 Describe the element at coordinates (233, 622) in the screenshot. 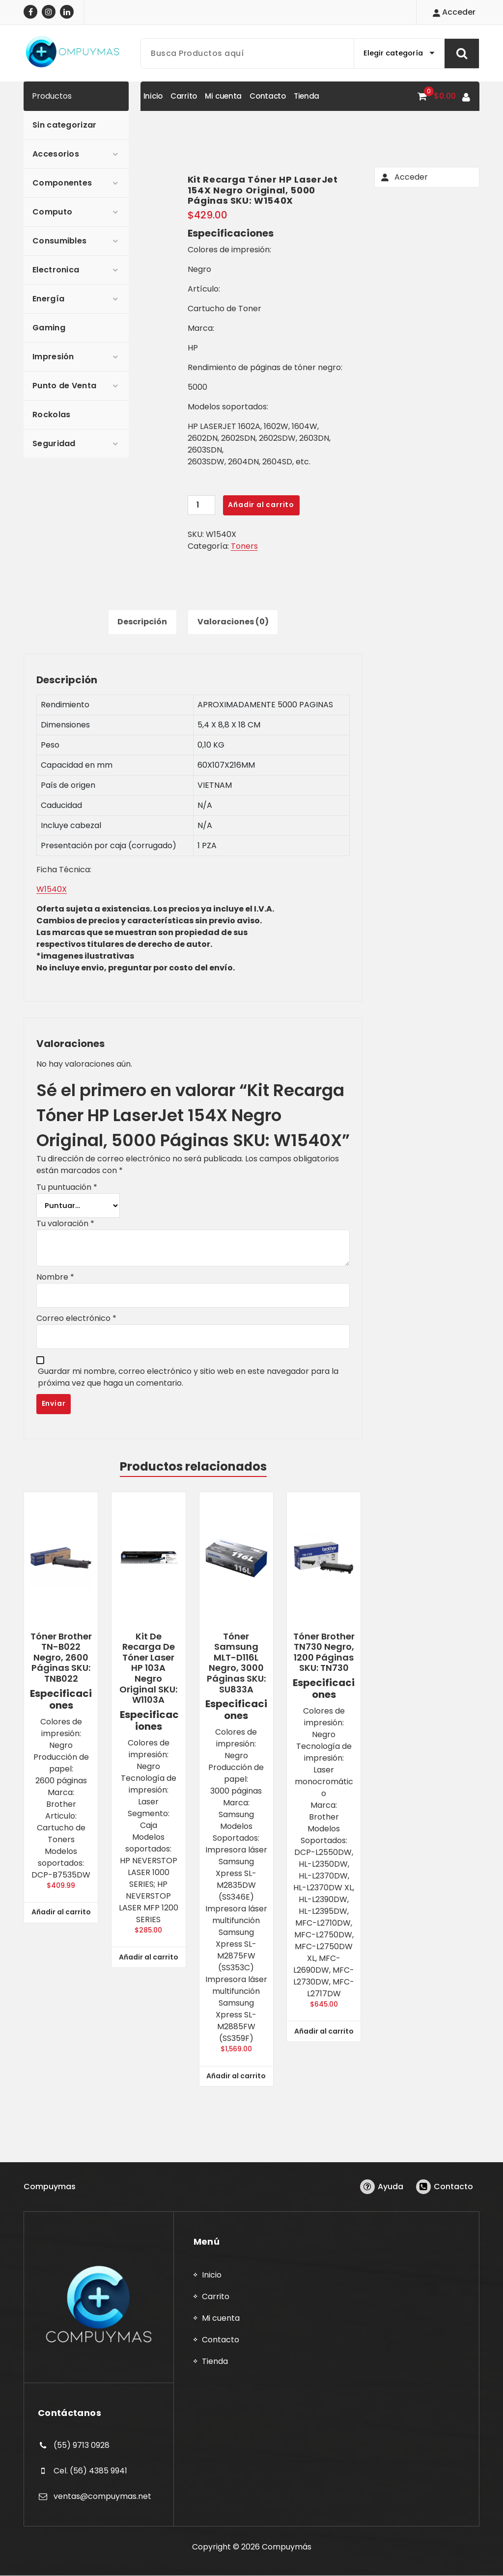

I see `Valoraciones (0) [tab]` at that location.